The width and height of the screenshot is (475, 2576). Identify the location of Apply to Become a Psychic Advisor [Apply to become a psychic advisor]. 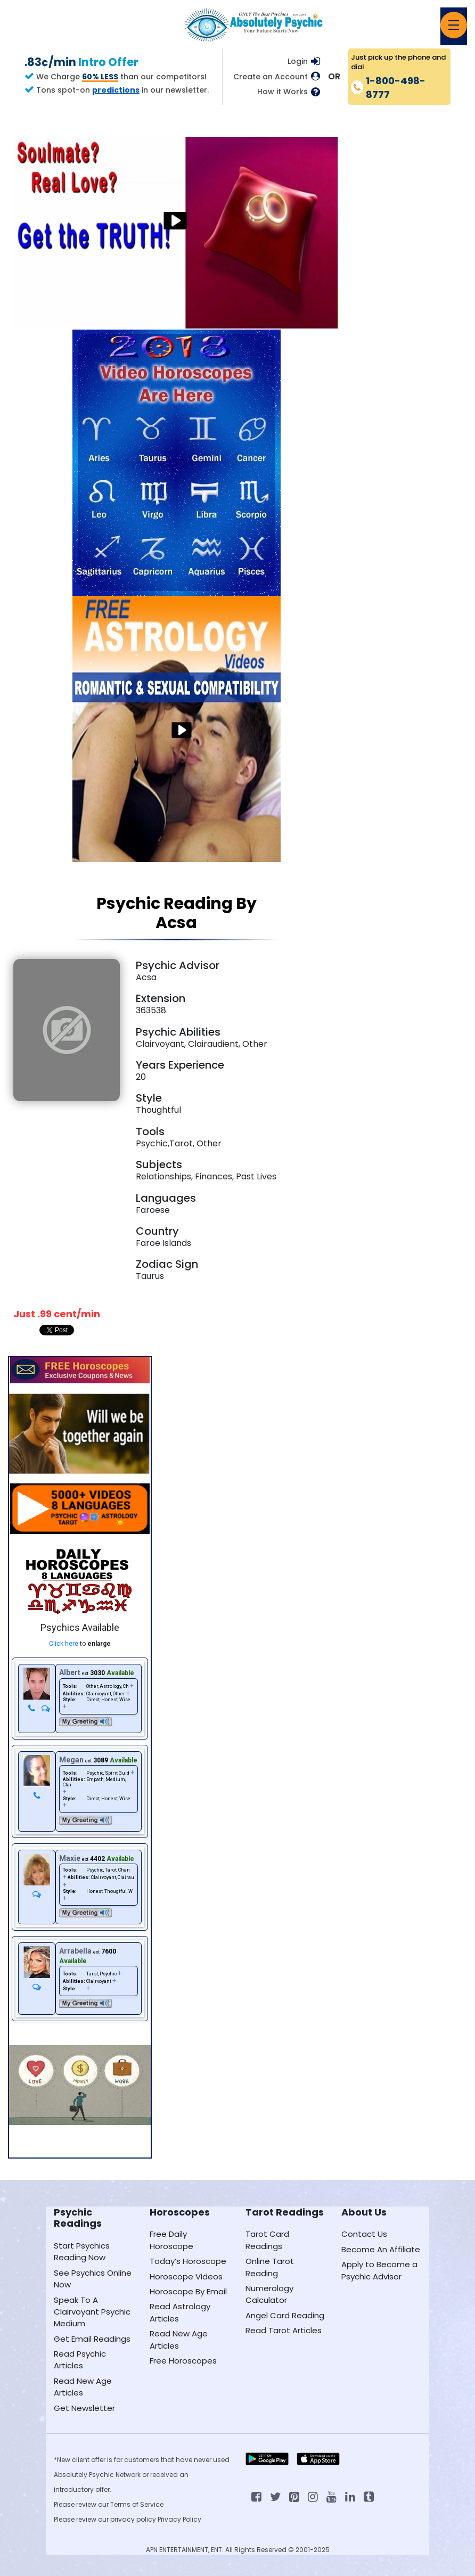
(379, 2270).